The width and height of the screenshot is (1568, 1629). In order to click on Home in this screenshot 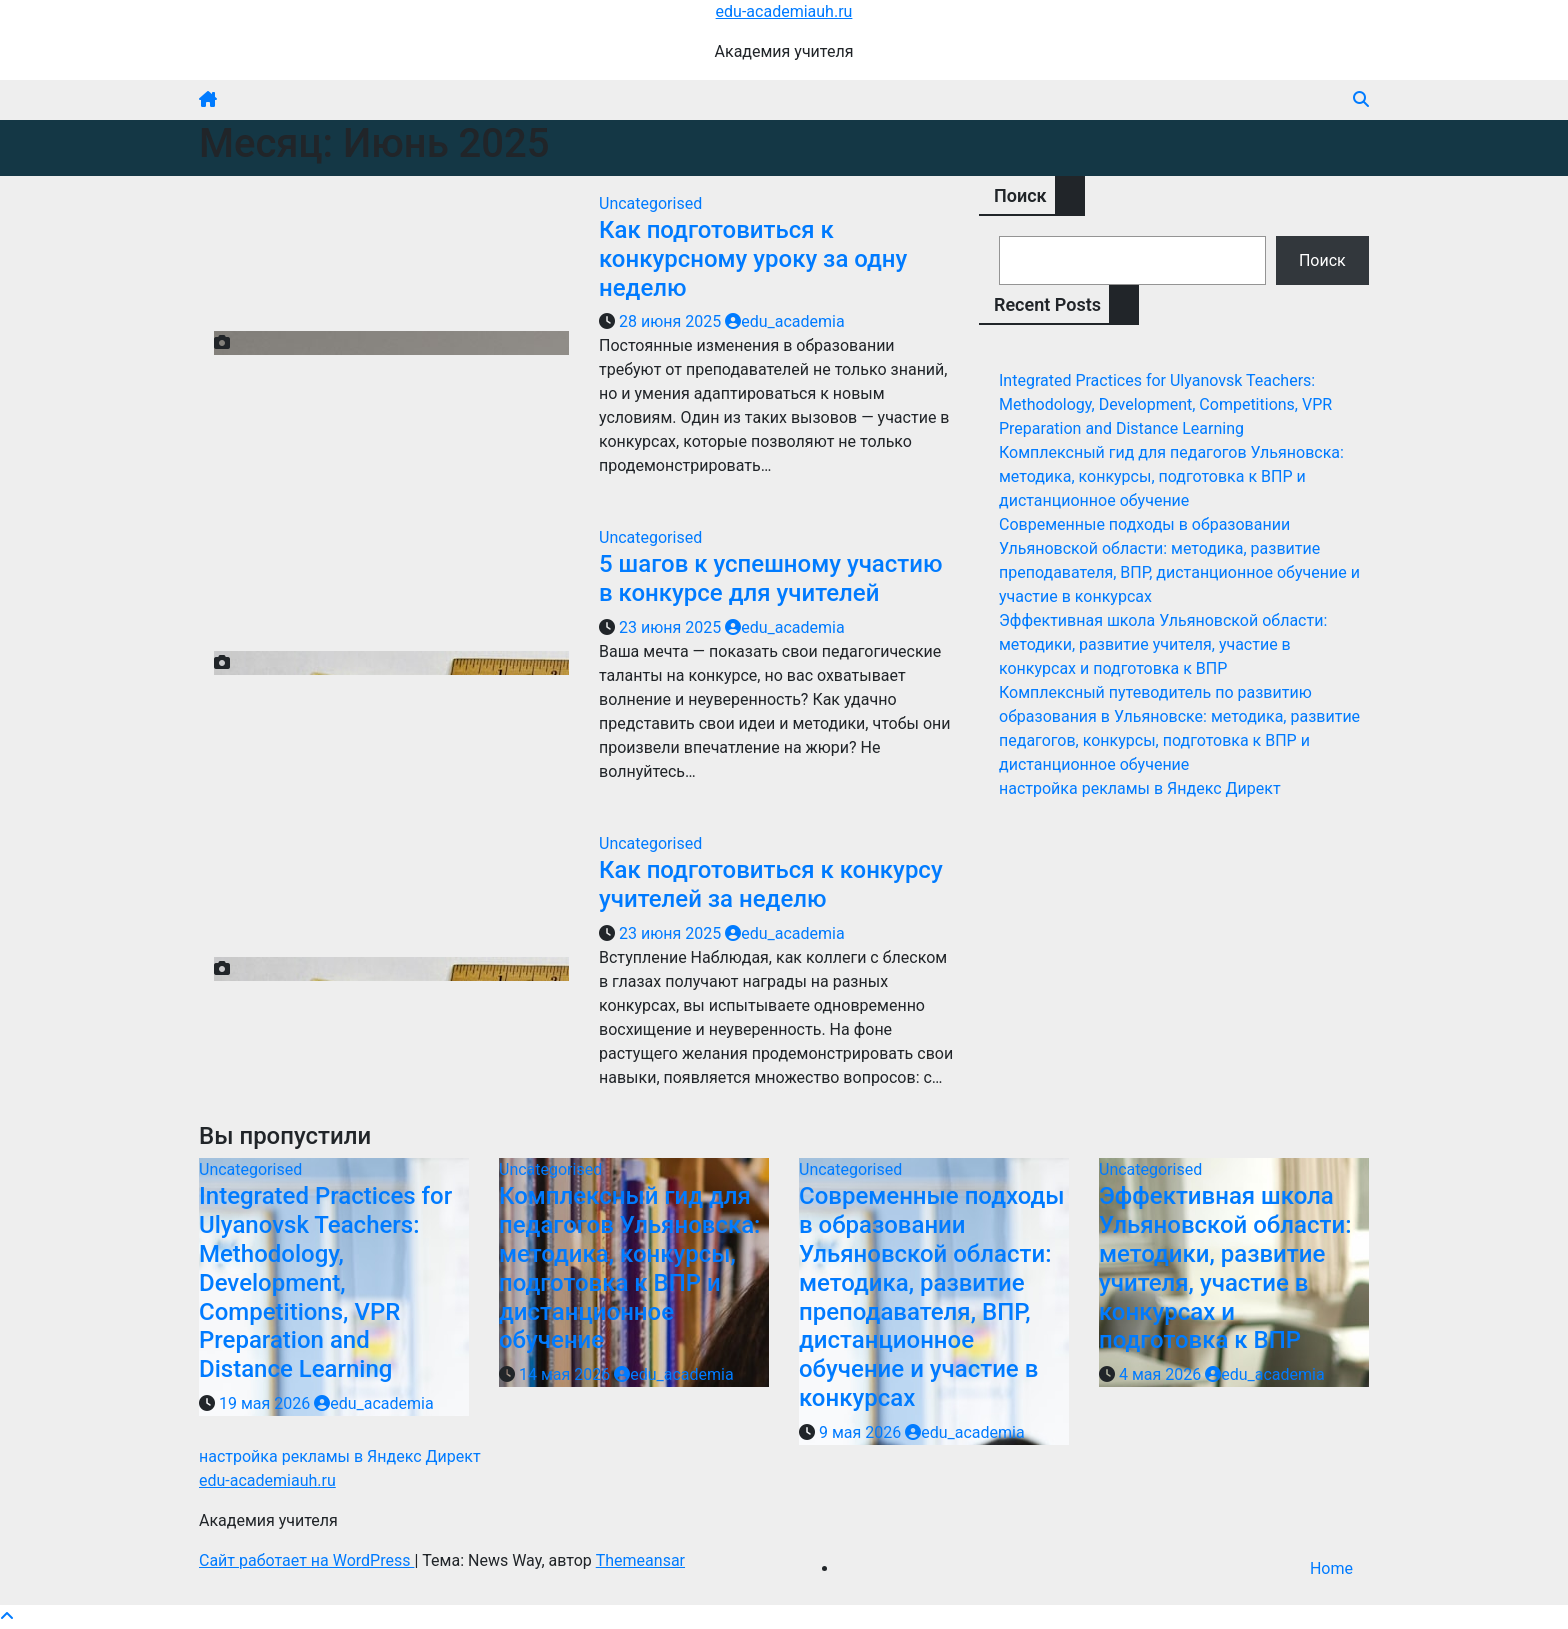, I will do `click(1331, 1568)`.